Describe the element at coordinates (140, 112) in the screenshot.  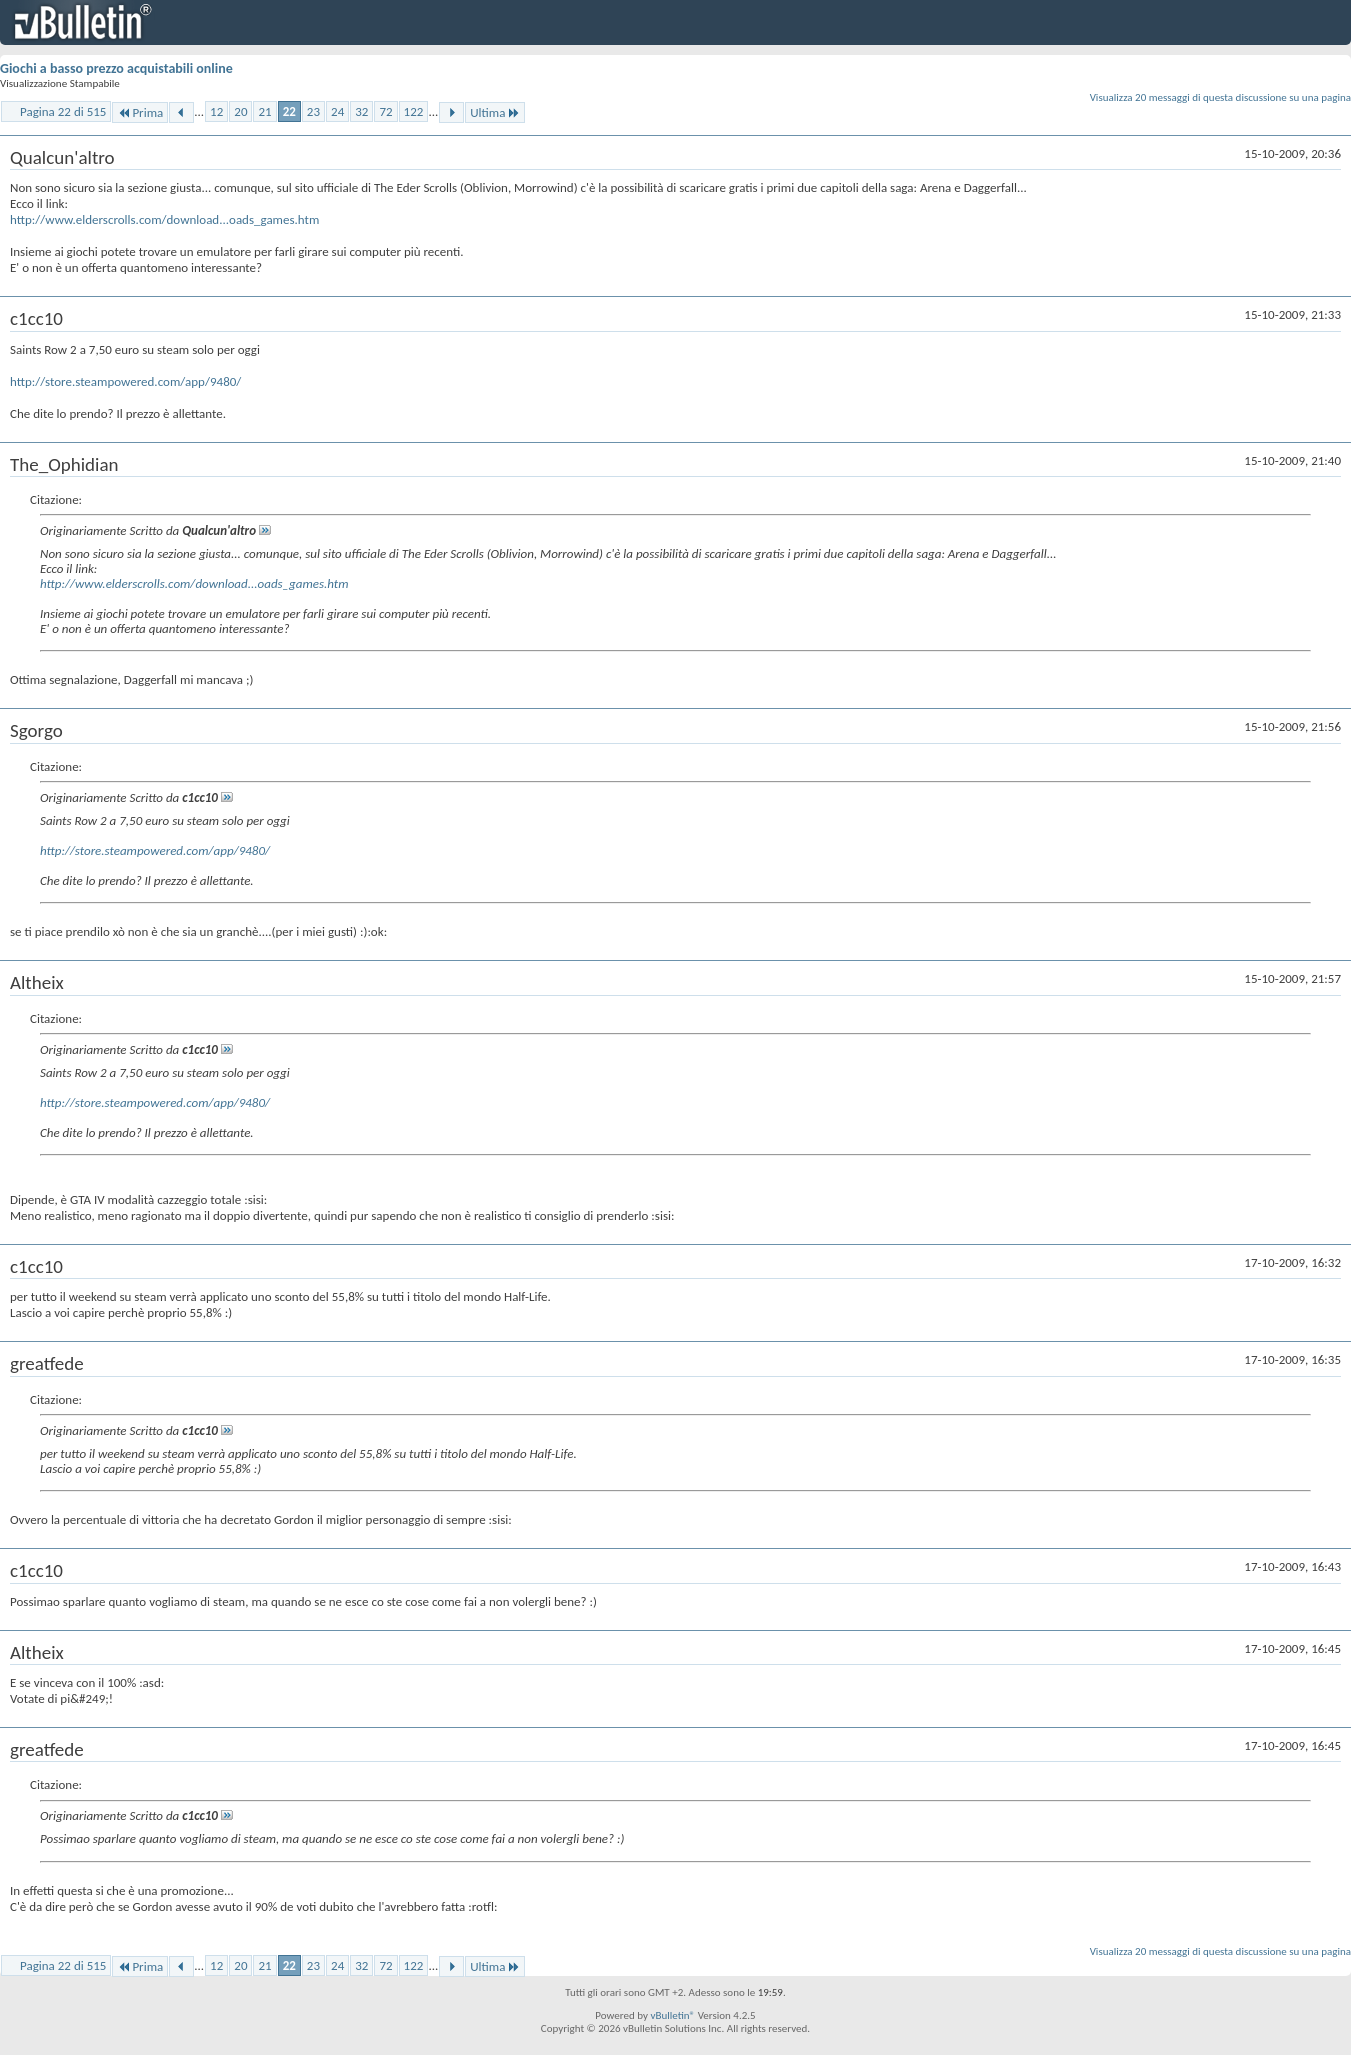
I see `Prima` at that location.